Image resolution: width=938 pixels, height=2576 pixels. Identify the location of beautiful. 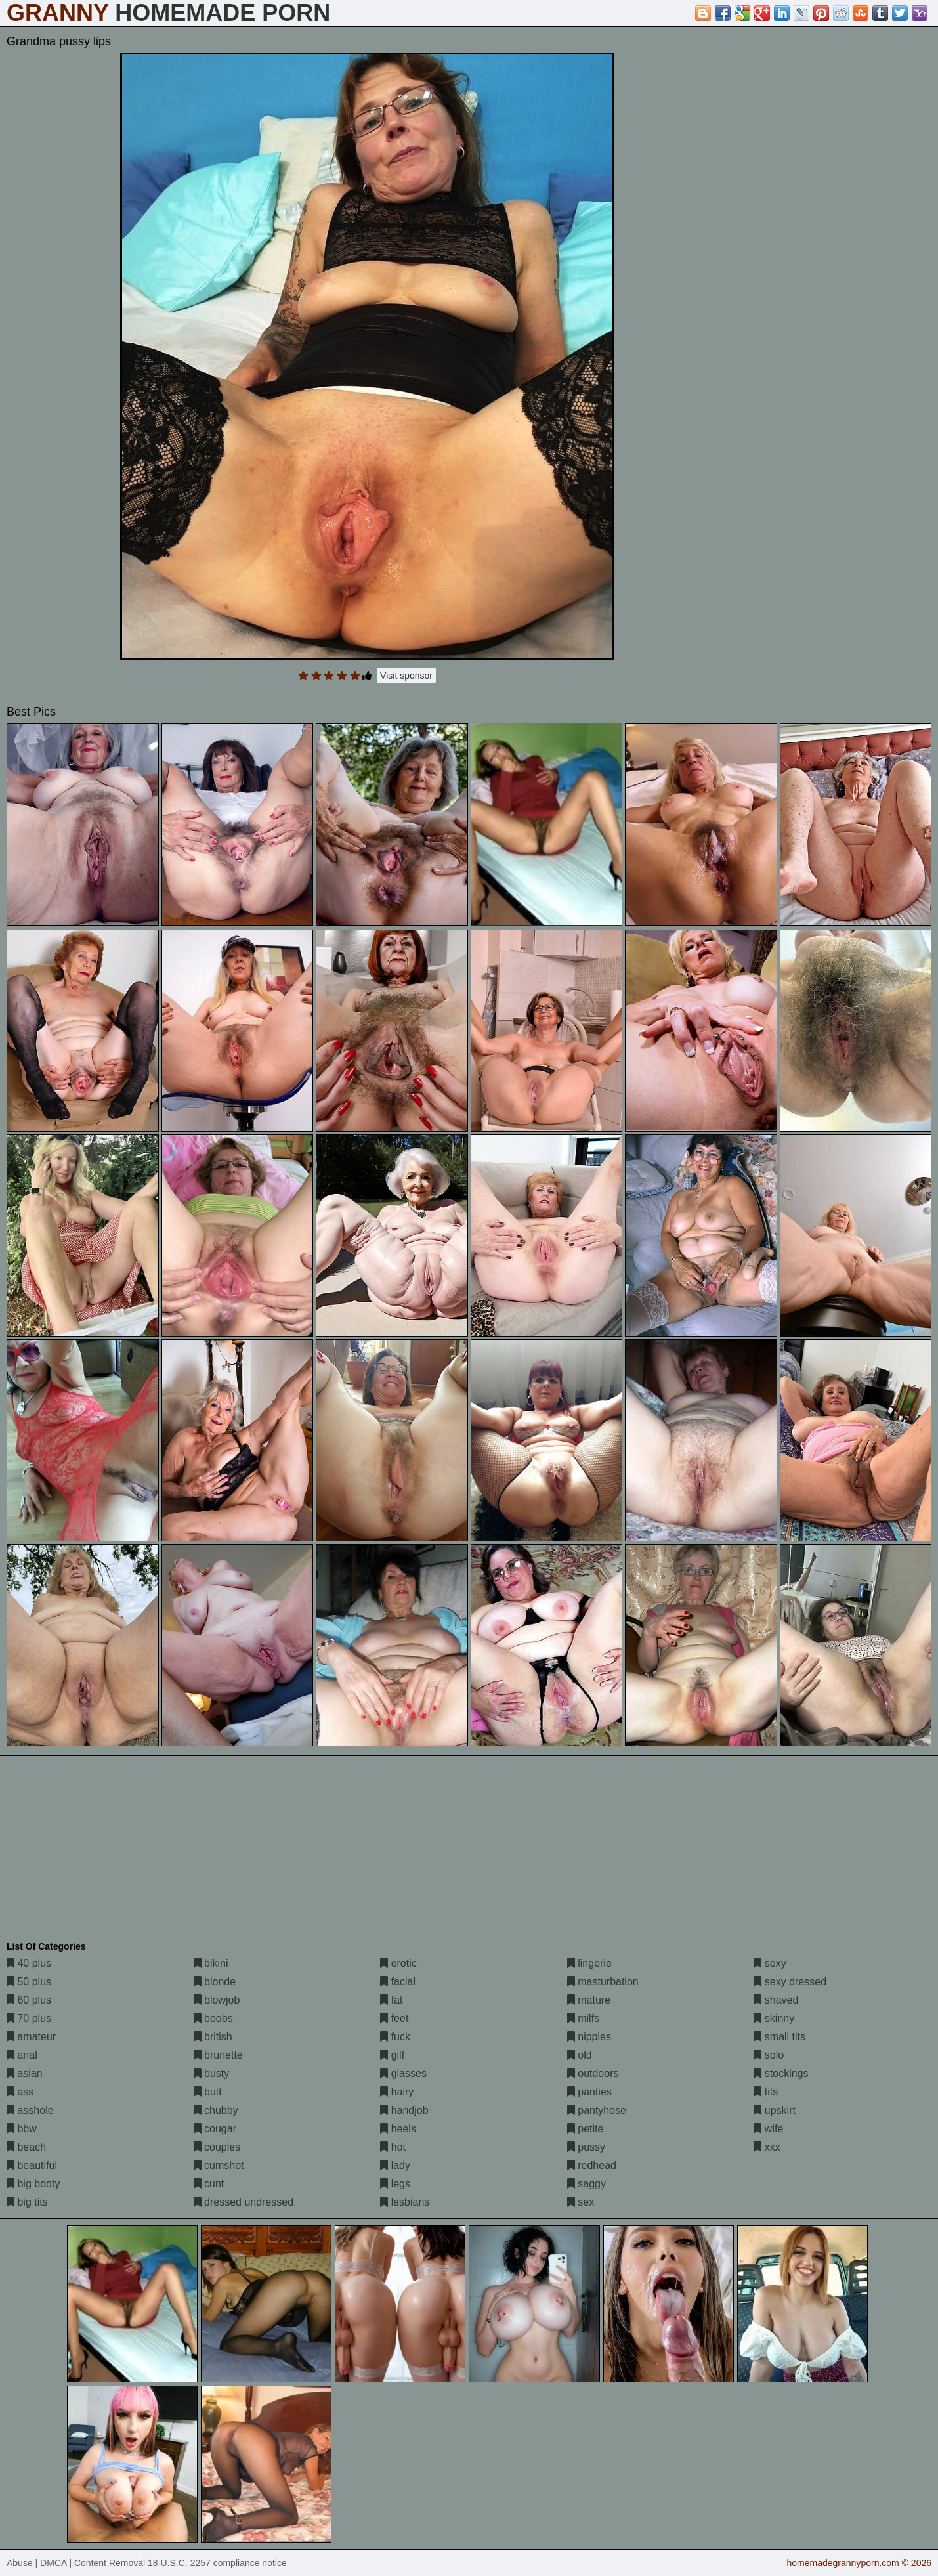
(32, 2165).